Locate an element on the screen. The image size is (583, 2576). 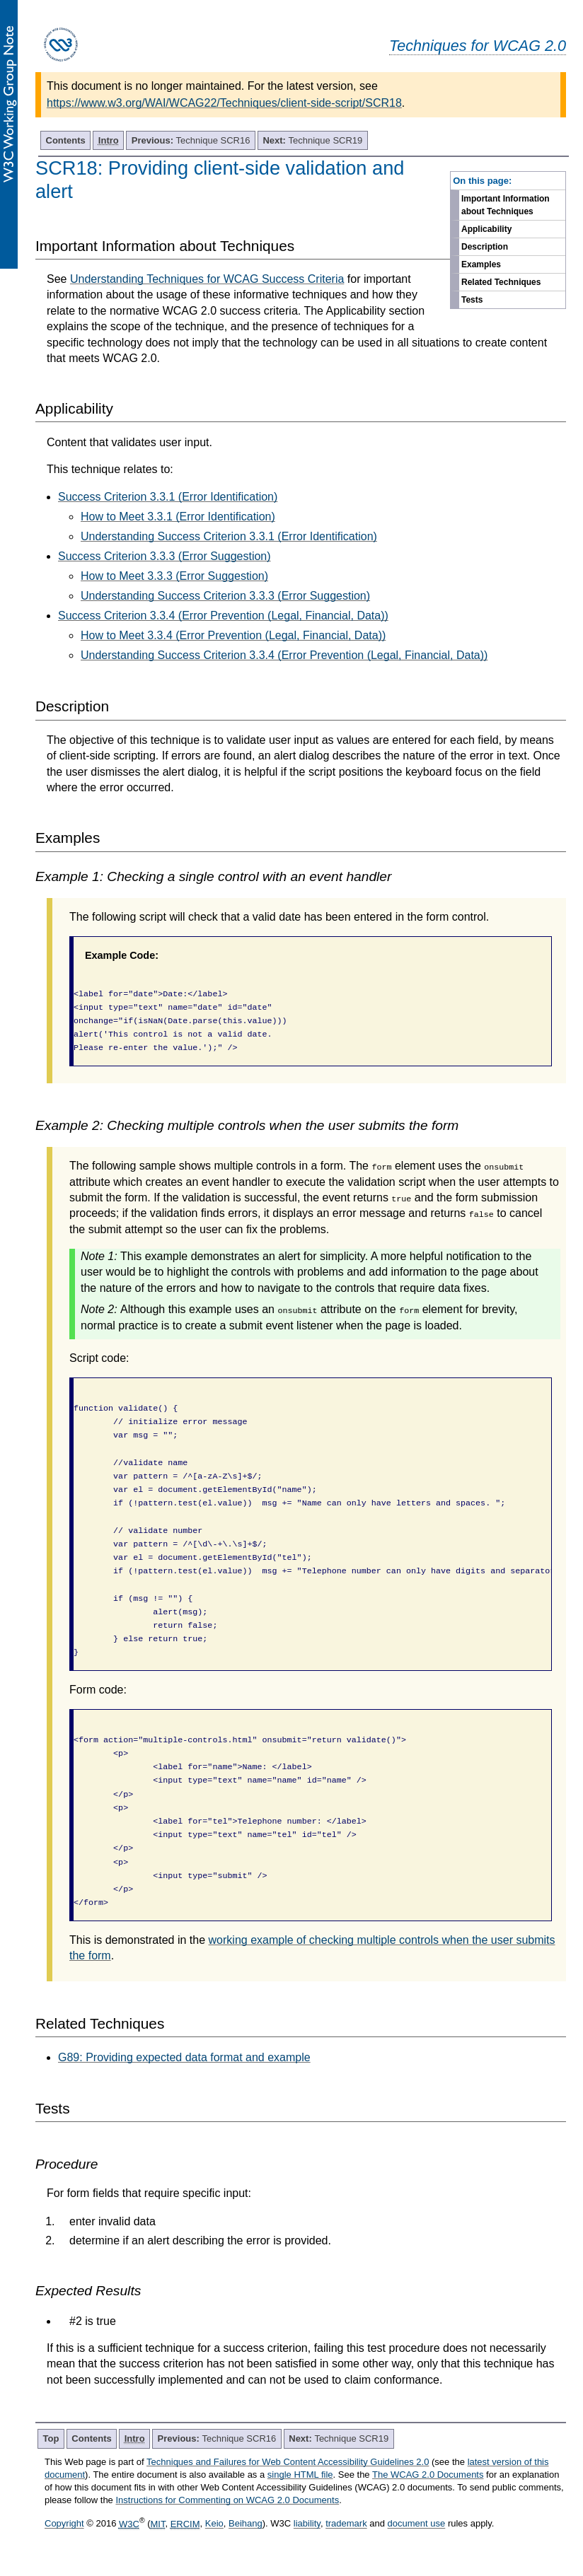
Understanding Techniques for WCAG Success Criteria is located at coordinates (207, 279).